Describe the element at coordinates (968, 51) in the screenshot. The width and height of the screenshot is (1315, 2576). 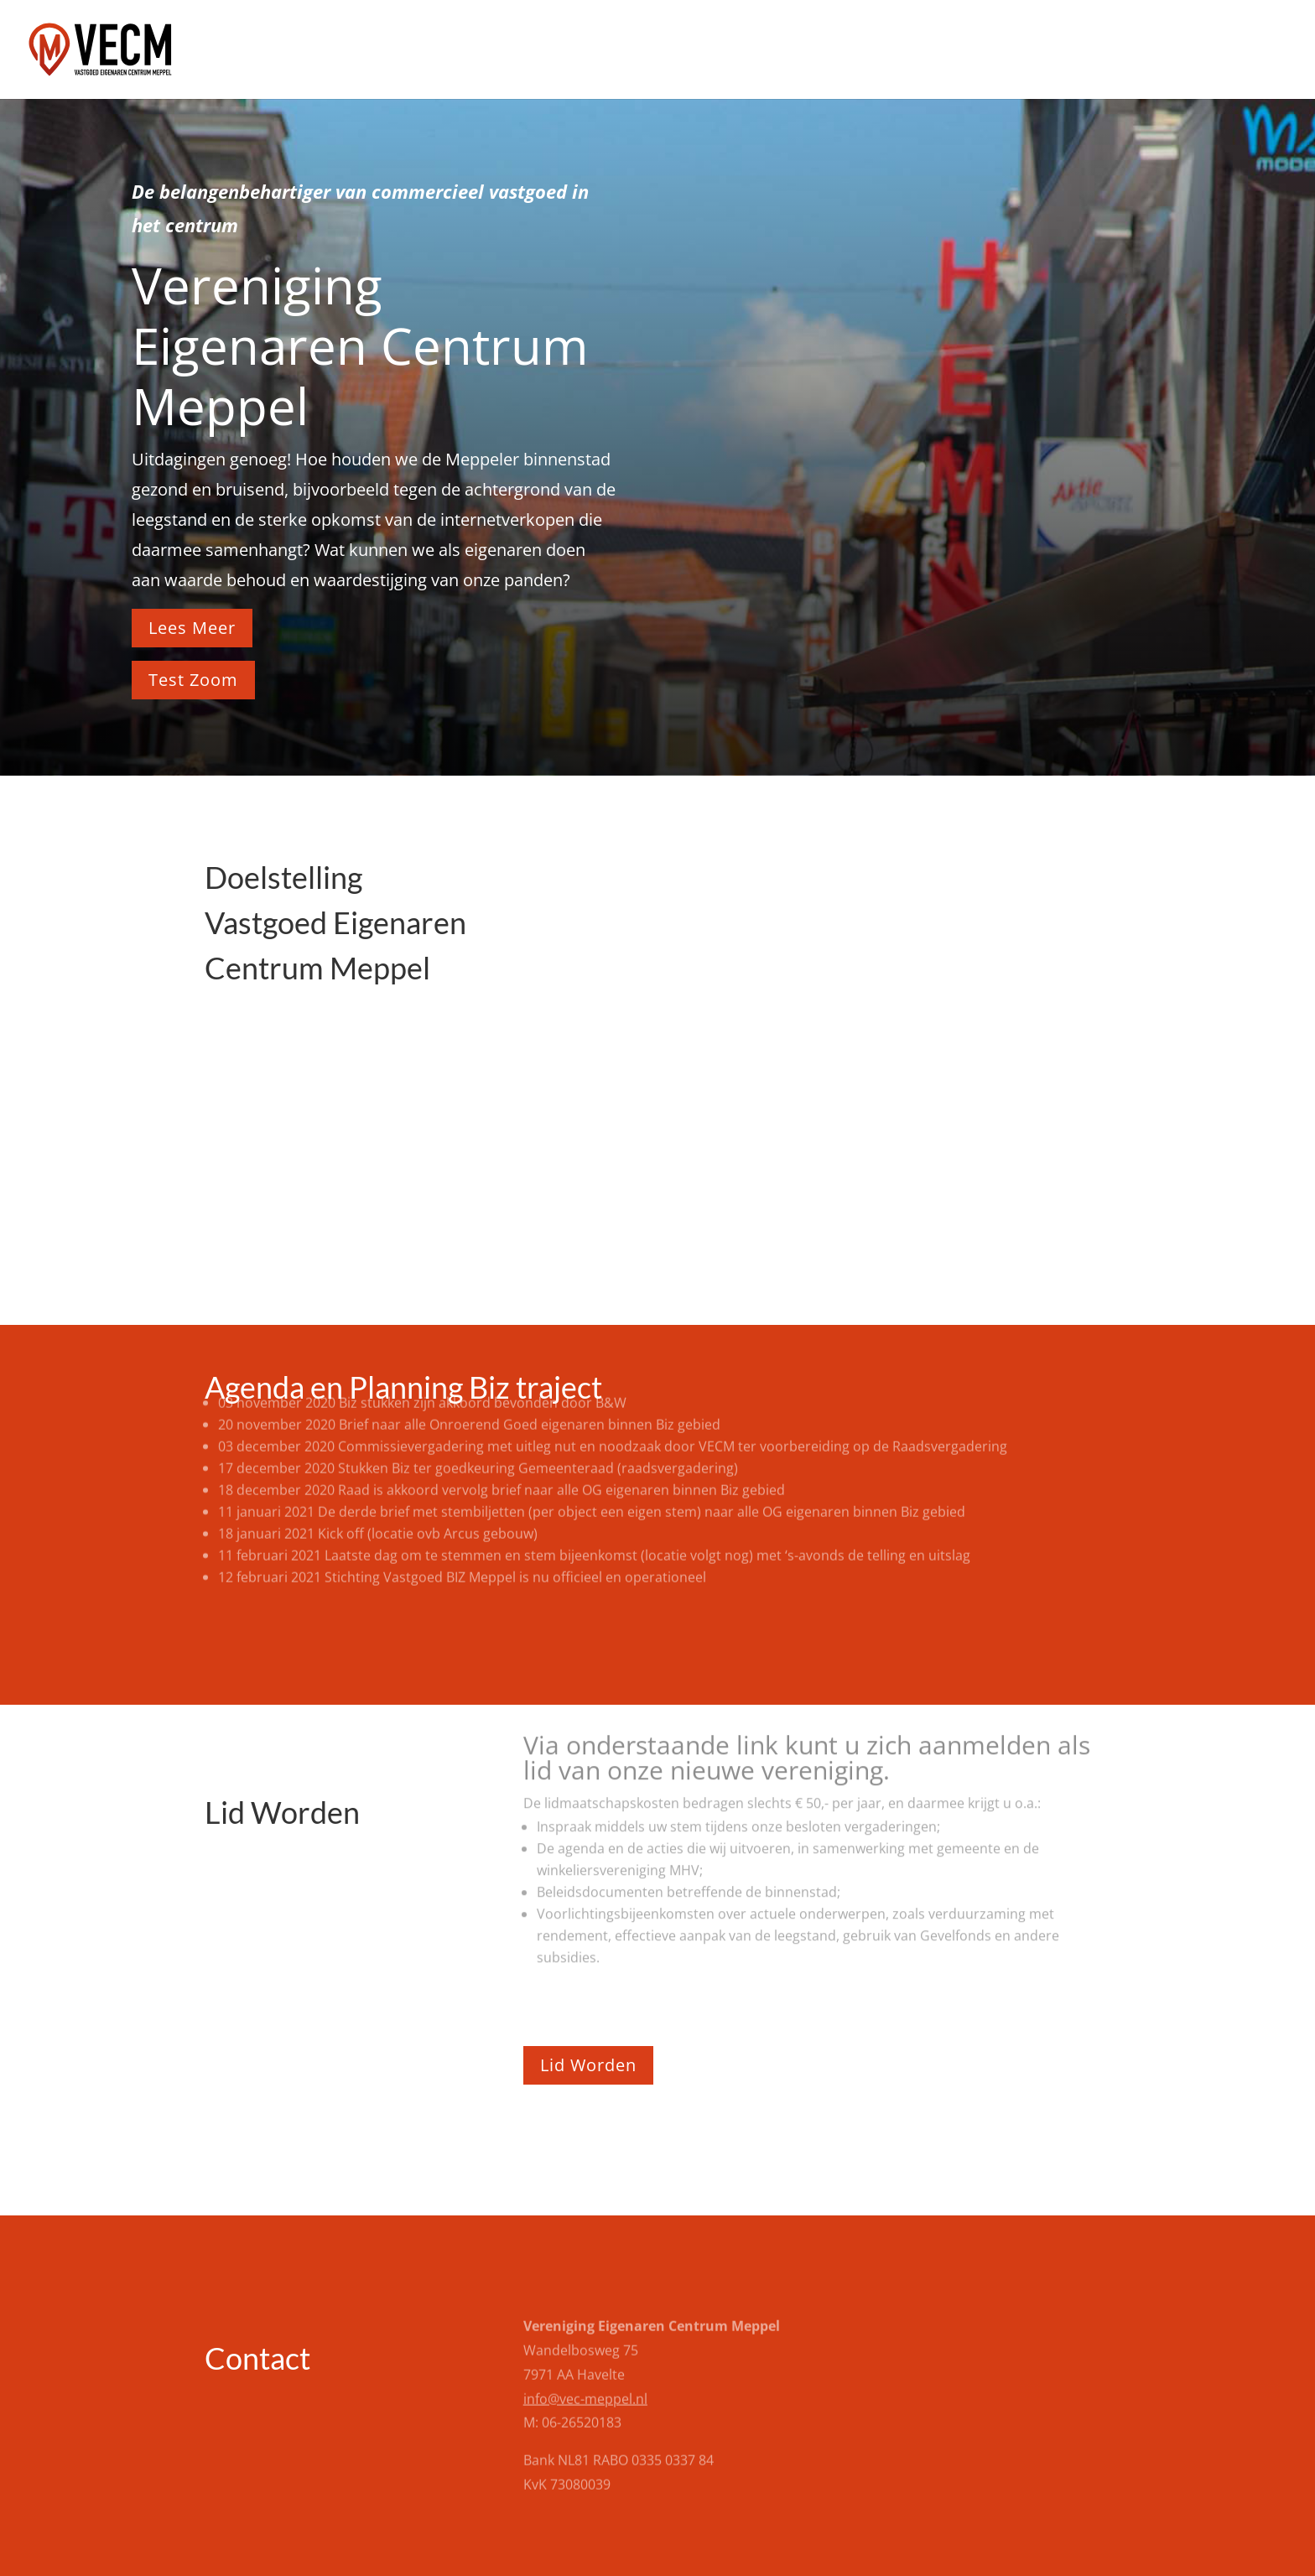
I see `Agenda` at that location.